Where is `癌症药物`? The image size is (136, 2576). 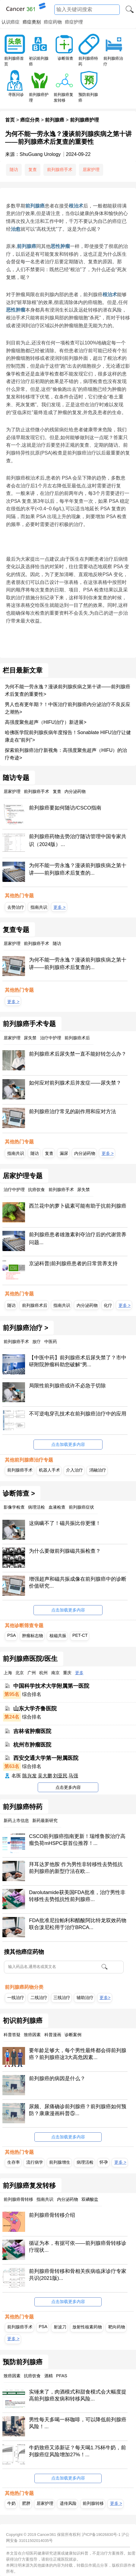 癌症药物 is located at coordinates (53, 21).